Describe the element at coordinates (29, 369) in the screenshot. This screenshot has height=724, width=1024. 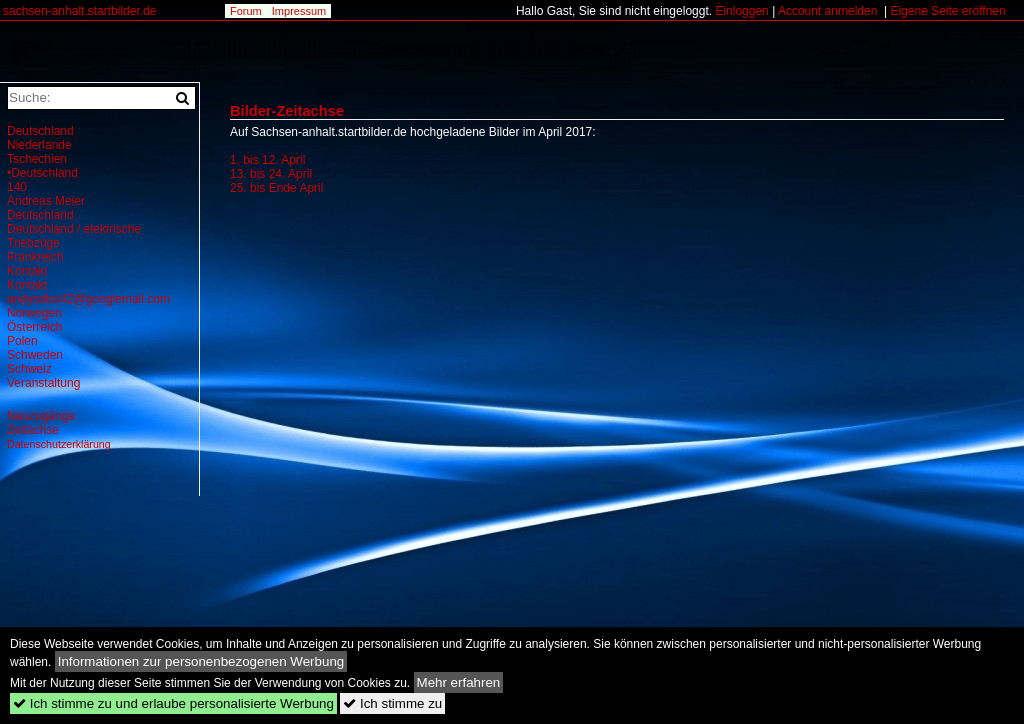
I see `Schweiz` at that location.